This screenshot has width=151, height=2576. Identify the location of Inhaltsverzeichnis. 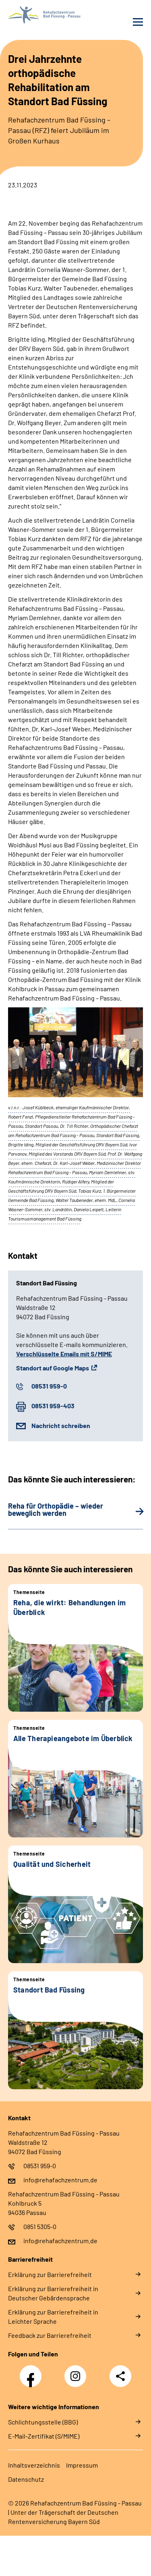
(34, 2465).